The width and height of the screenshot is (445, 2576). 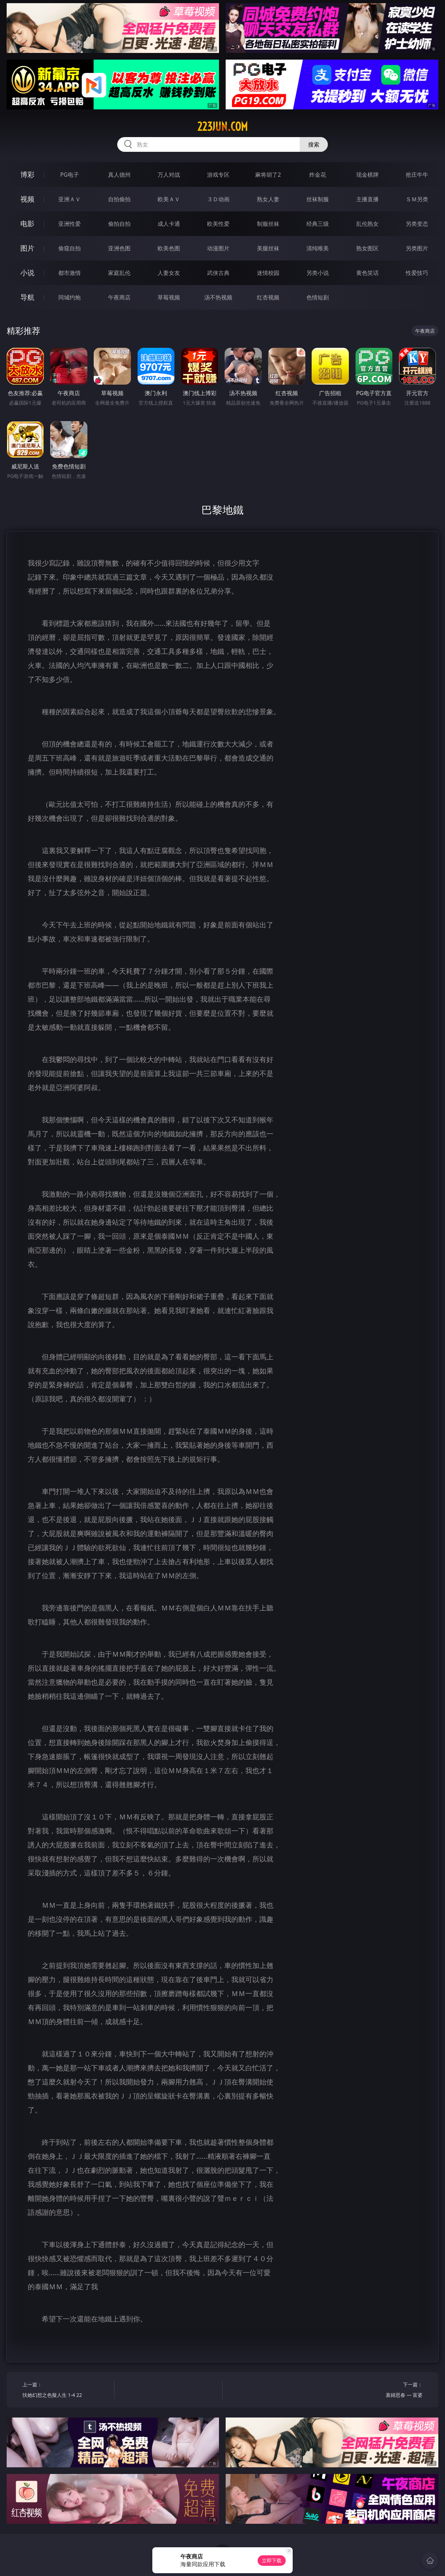 What do you see at coordinates (367, 273) in the screenshot?
I see `黄色笑话` at bounding box center [367, 273].